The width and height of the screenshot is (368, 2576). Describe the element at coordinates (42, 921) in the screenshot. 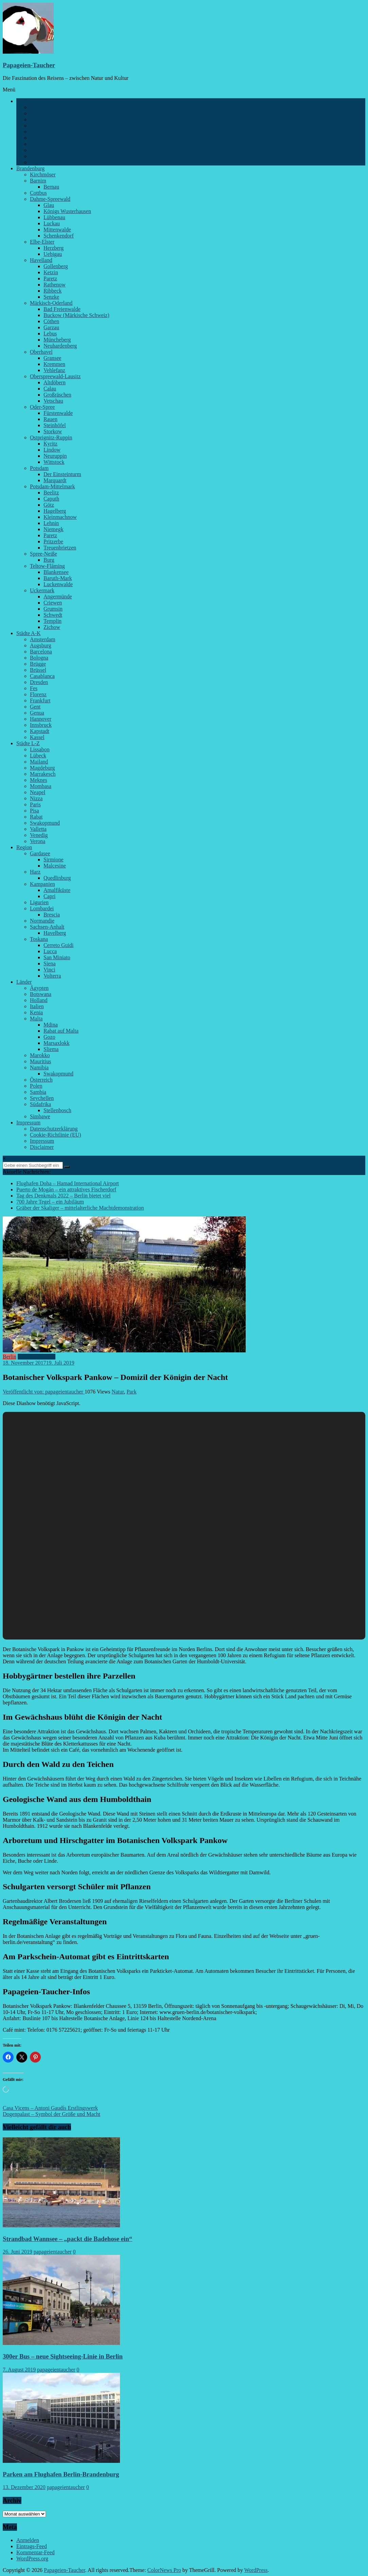

I see `Normandie` at that location.